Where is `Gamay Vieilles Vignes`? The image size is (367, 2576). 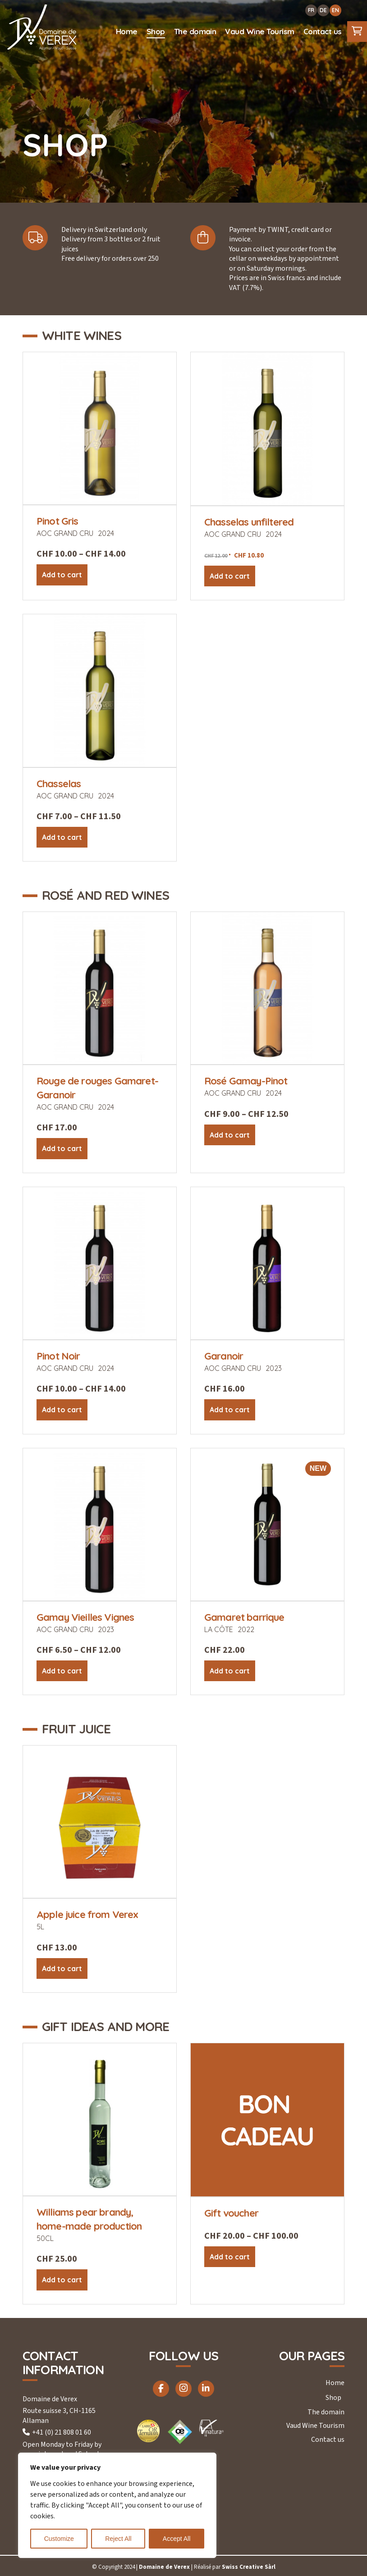
Gamay Vieilles Vignes is located at coordinates (85, 1617).